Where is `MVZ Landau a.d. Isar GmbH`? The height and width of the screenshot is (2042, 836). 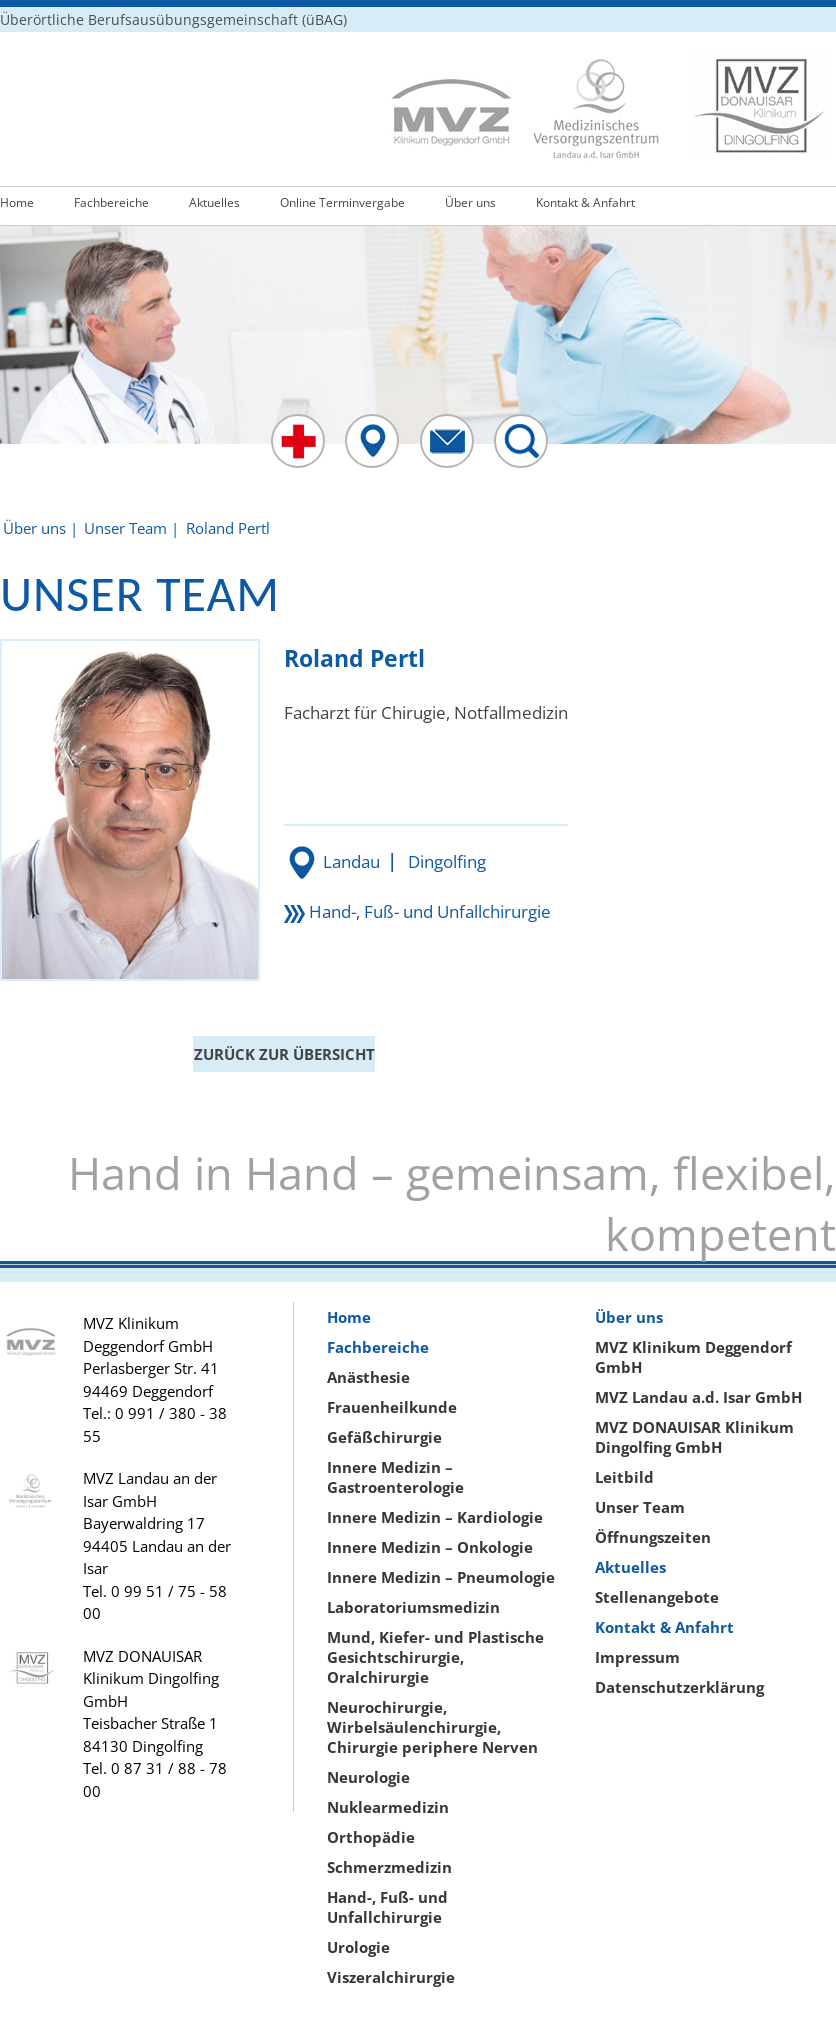
MVZ Landau a.d. Isar GmbH is located at coordinates (698, 1397).